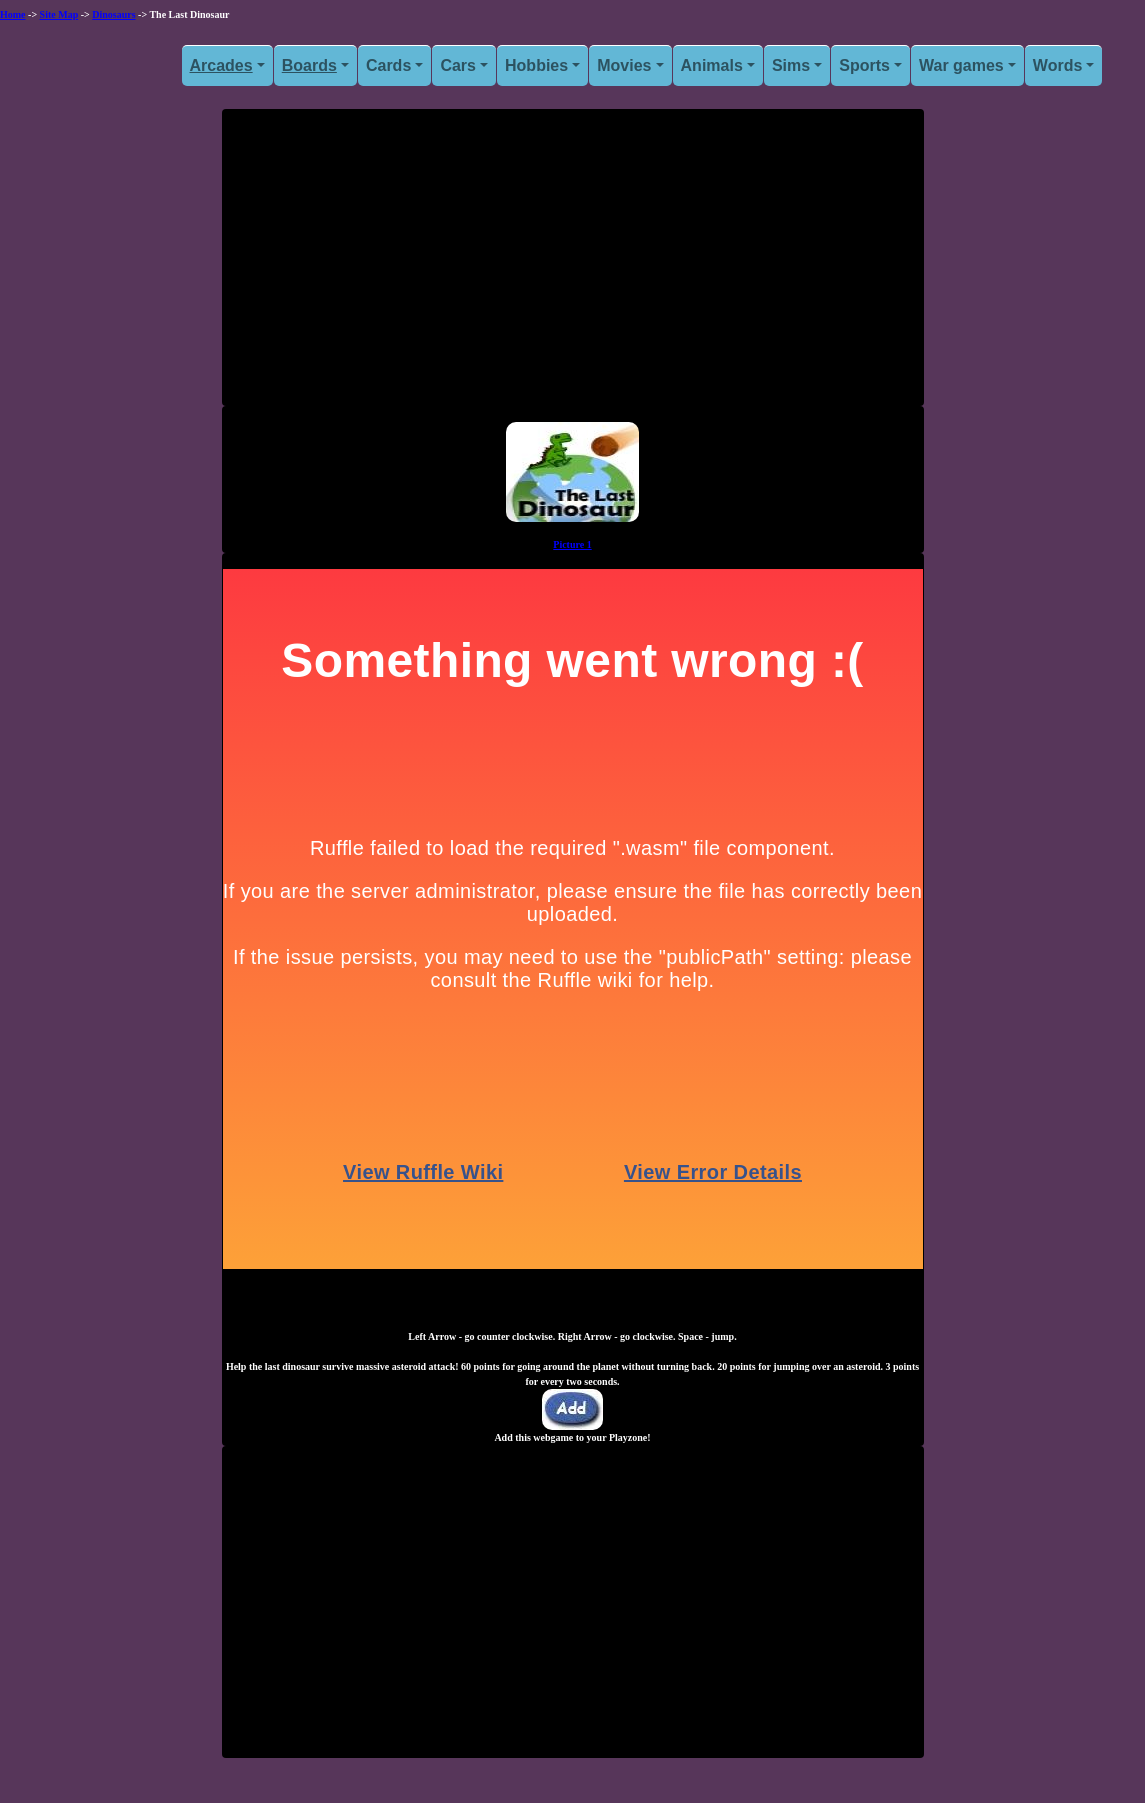 The height and width of the screenshot is (1803, 1145). Describe the element at coordinates (59, 14) in the screenshot. I see `Site Map` at that location.